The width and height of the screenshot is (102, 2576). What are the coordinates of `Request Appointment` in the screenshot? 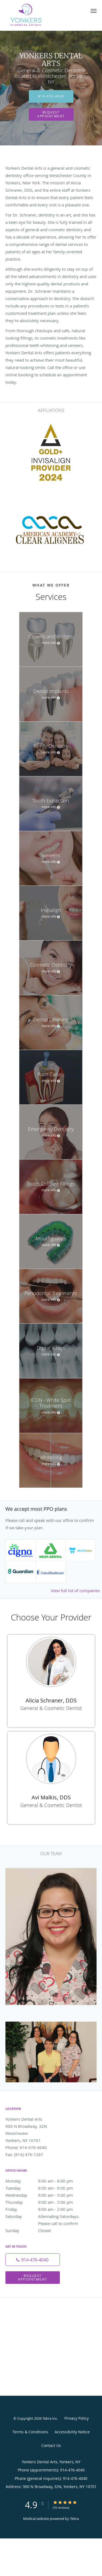 It's located at (51, 114).